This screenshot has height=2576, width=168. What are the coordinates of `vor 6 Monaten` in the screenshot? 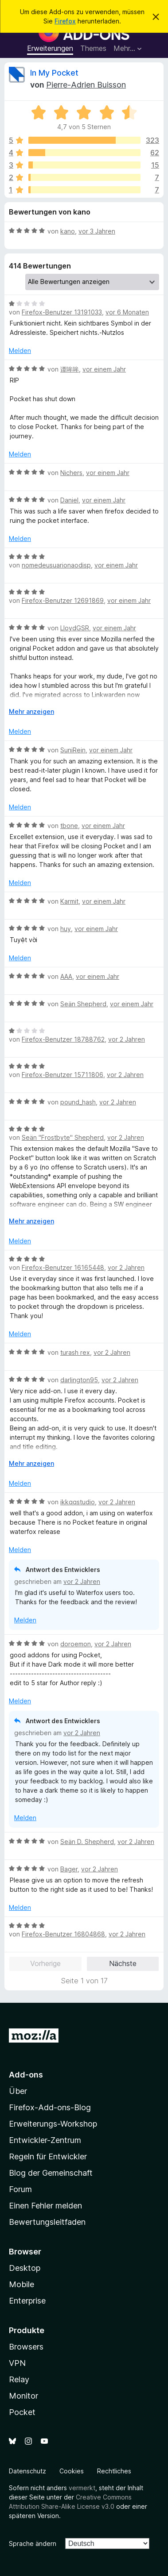 It's located at (127, 312).